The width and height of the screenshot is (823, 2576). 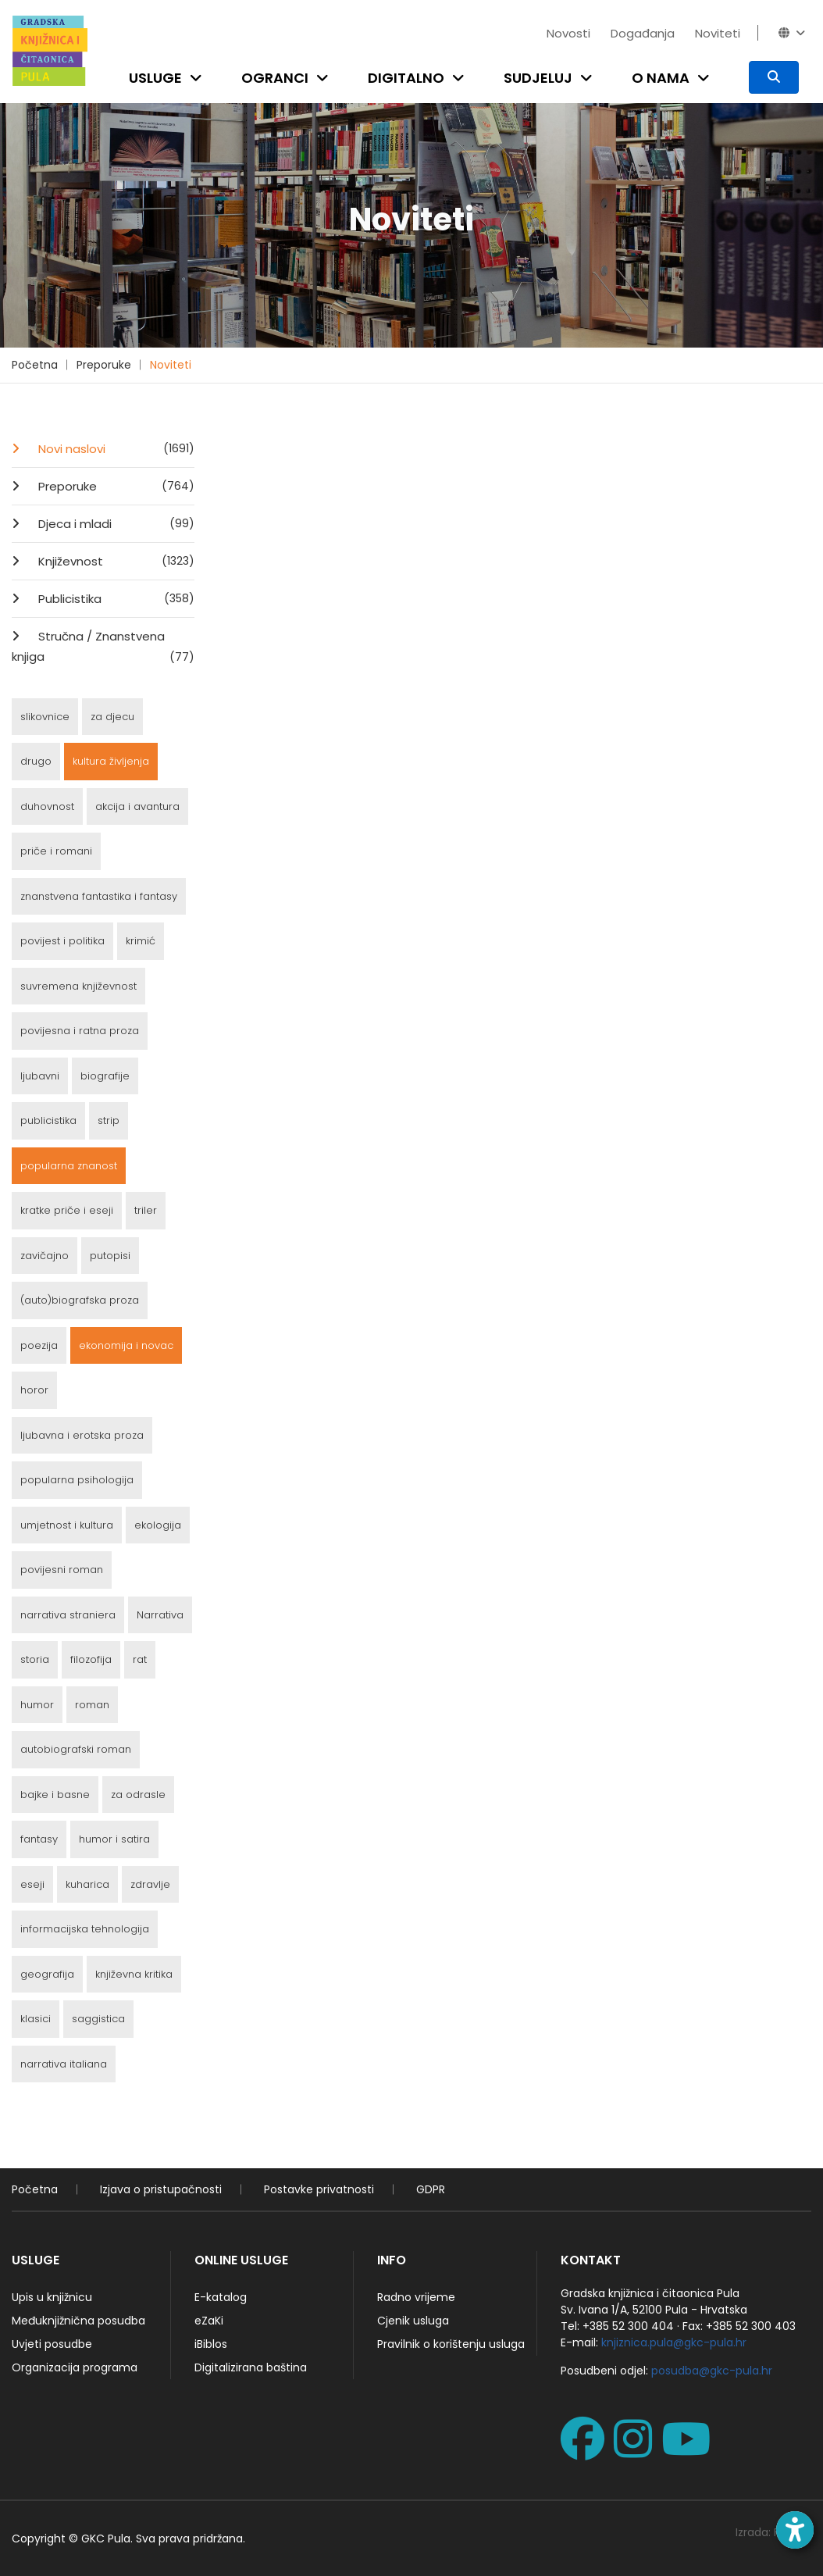 I want to click on geografija, so click(x=47, y=1974).